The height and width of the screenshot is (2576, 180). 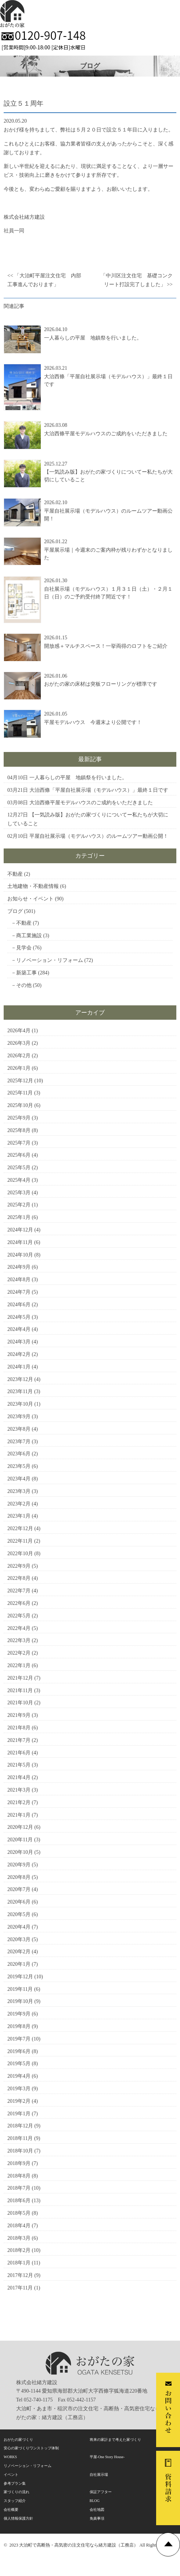 What do you see at coordinates (98, 790) in the screenshot?
I see `大治西條「平屋自社展示場（モデルハウス）」最終１日です` at bounding box center [98, 790].